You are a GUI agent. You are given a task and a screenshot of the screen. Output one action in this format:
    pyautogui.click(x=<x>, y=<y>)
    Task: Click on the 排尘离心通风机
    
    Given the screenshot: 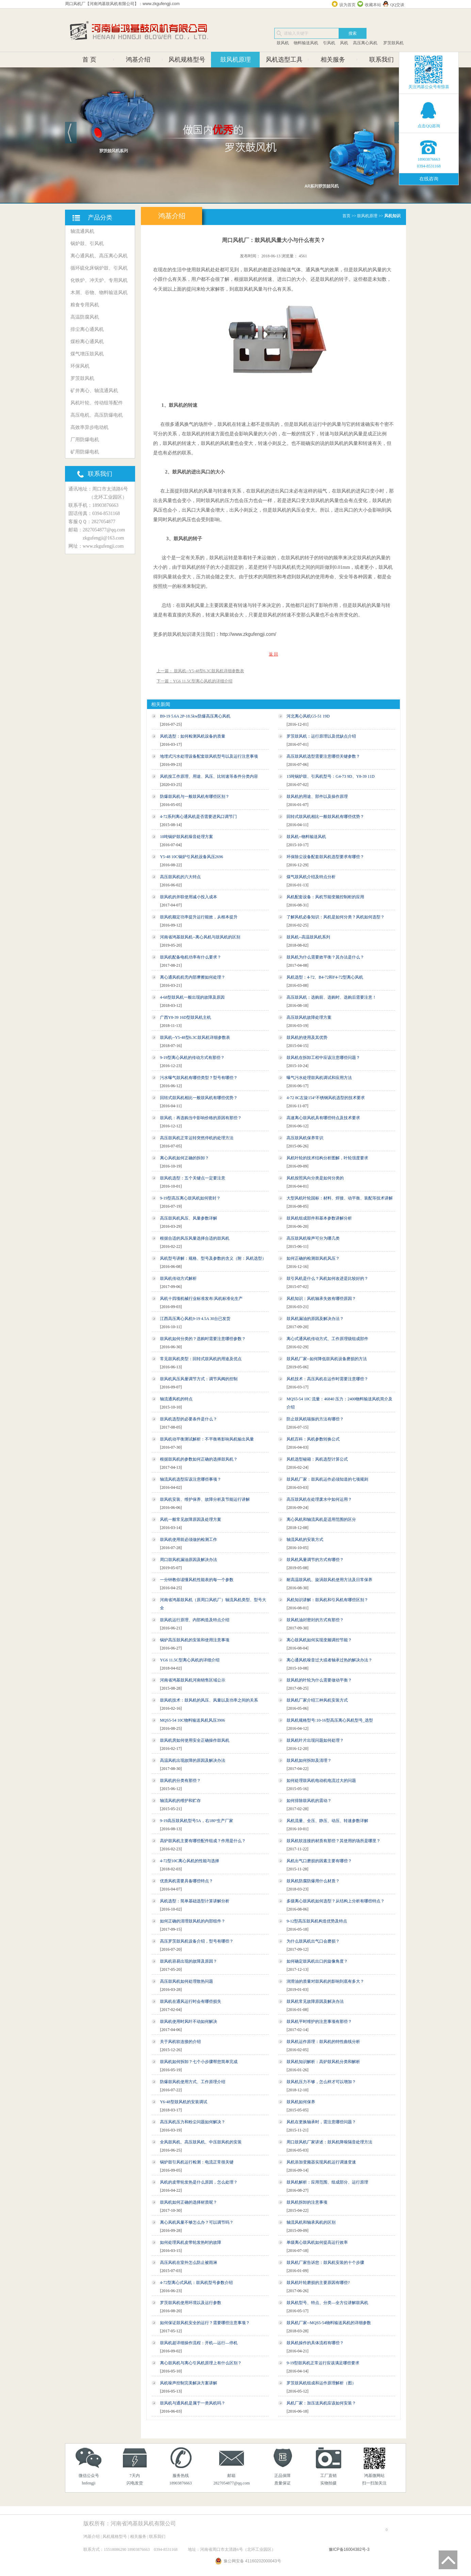 What is the action you would take?
    pyautogui.click(x=87, y=329)
    